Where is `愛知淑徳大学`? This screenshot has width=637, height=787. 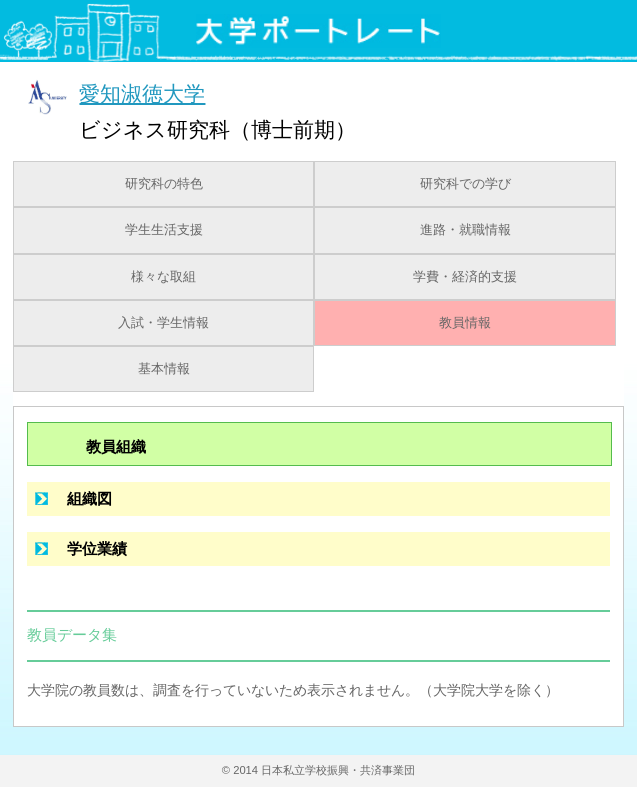 愛知淑徳大学 is located at coordinates (142, 93).